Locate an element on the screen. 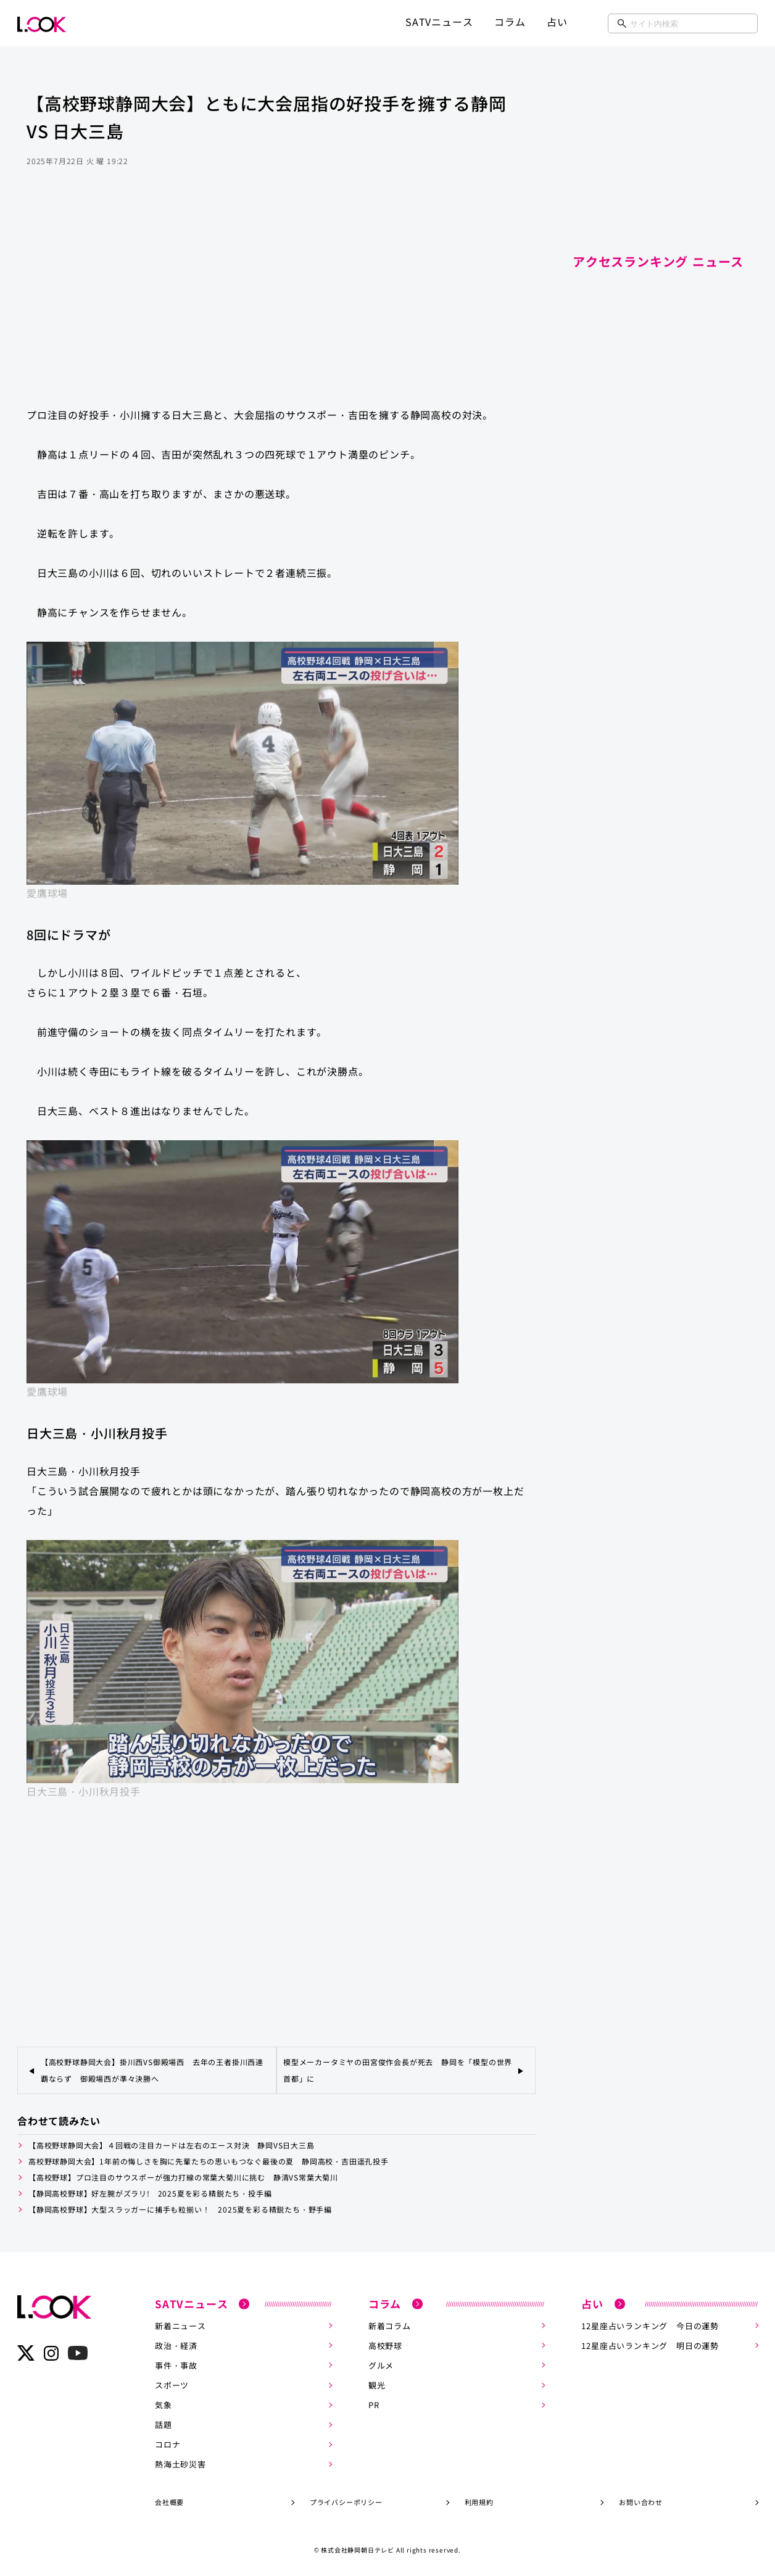 This screenshot has height=2576, width=775. SATVニュース is located at coordinates (439, 21).